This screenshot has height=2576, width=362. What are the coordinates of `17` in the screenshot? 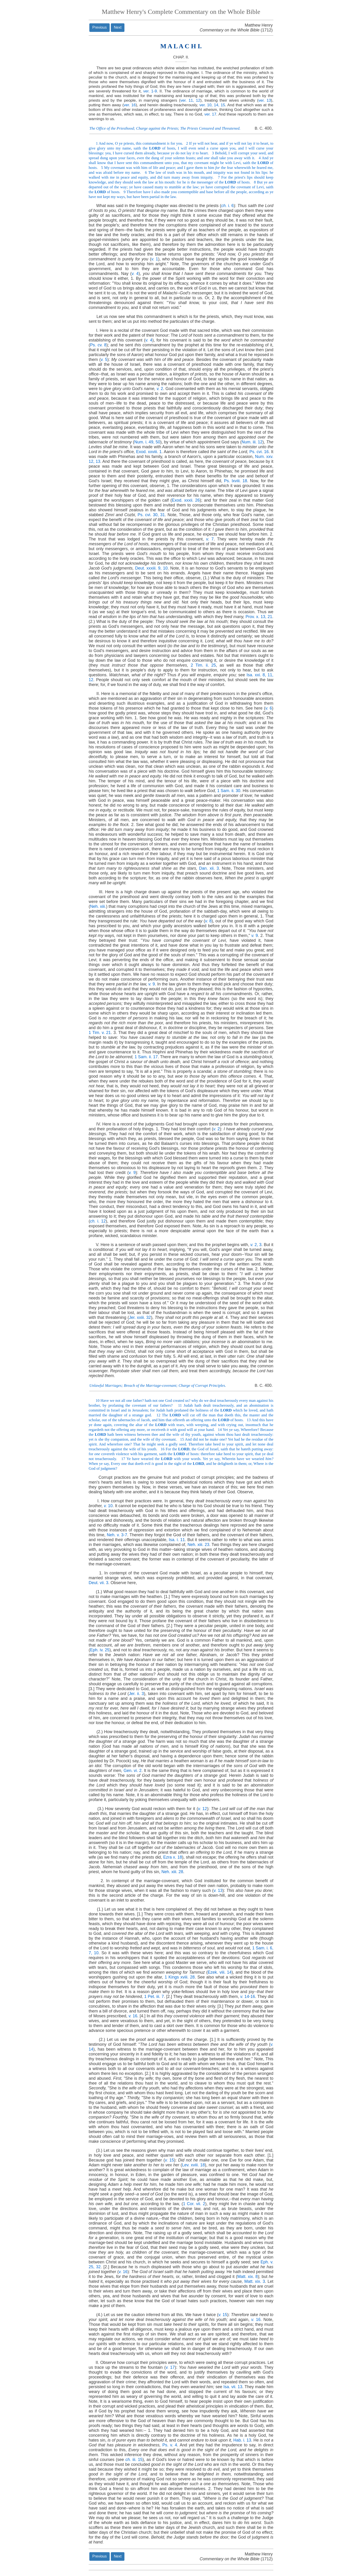 It's located at (170, 2367).